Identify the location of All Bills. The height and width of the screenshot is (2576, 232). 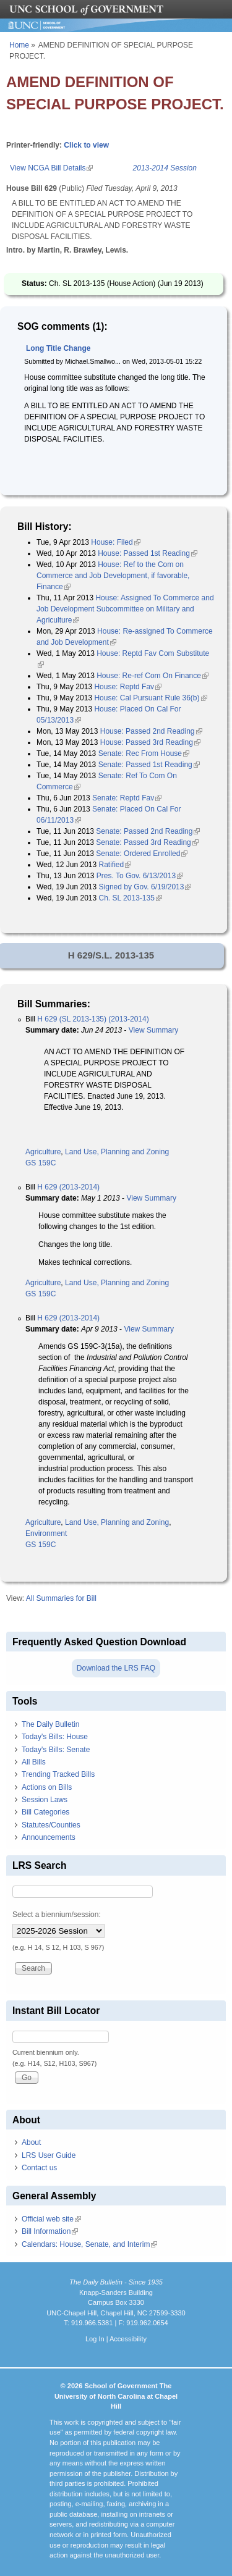
(34, 1762).